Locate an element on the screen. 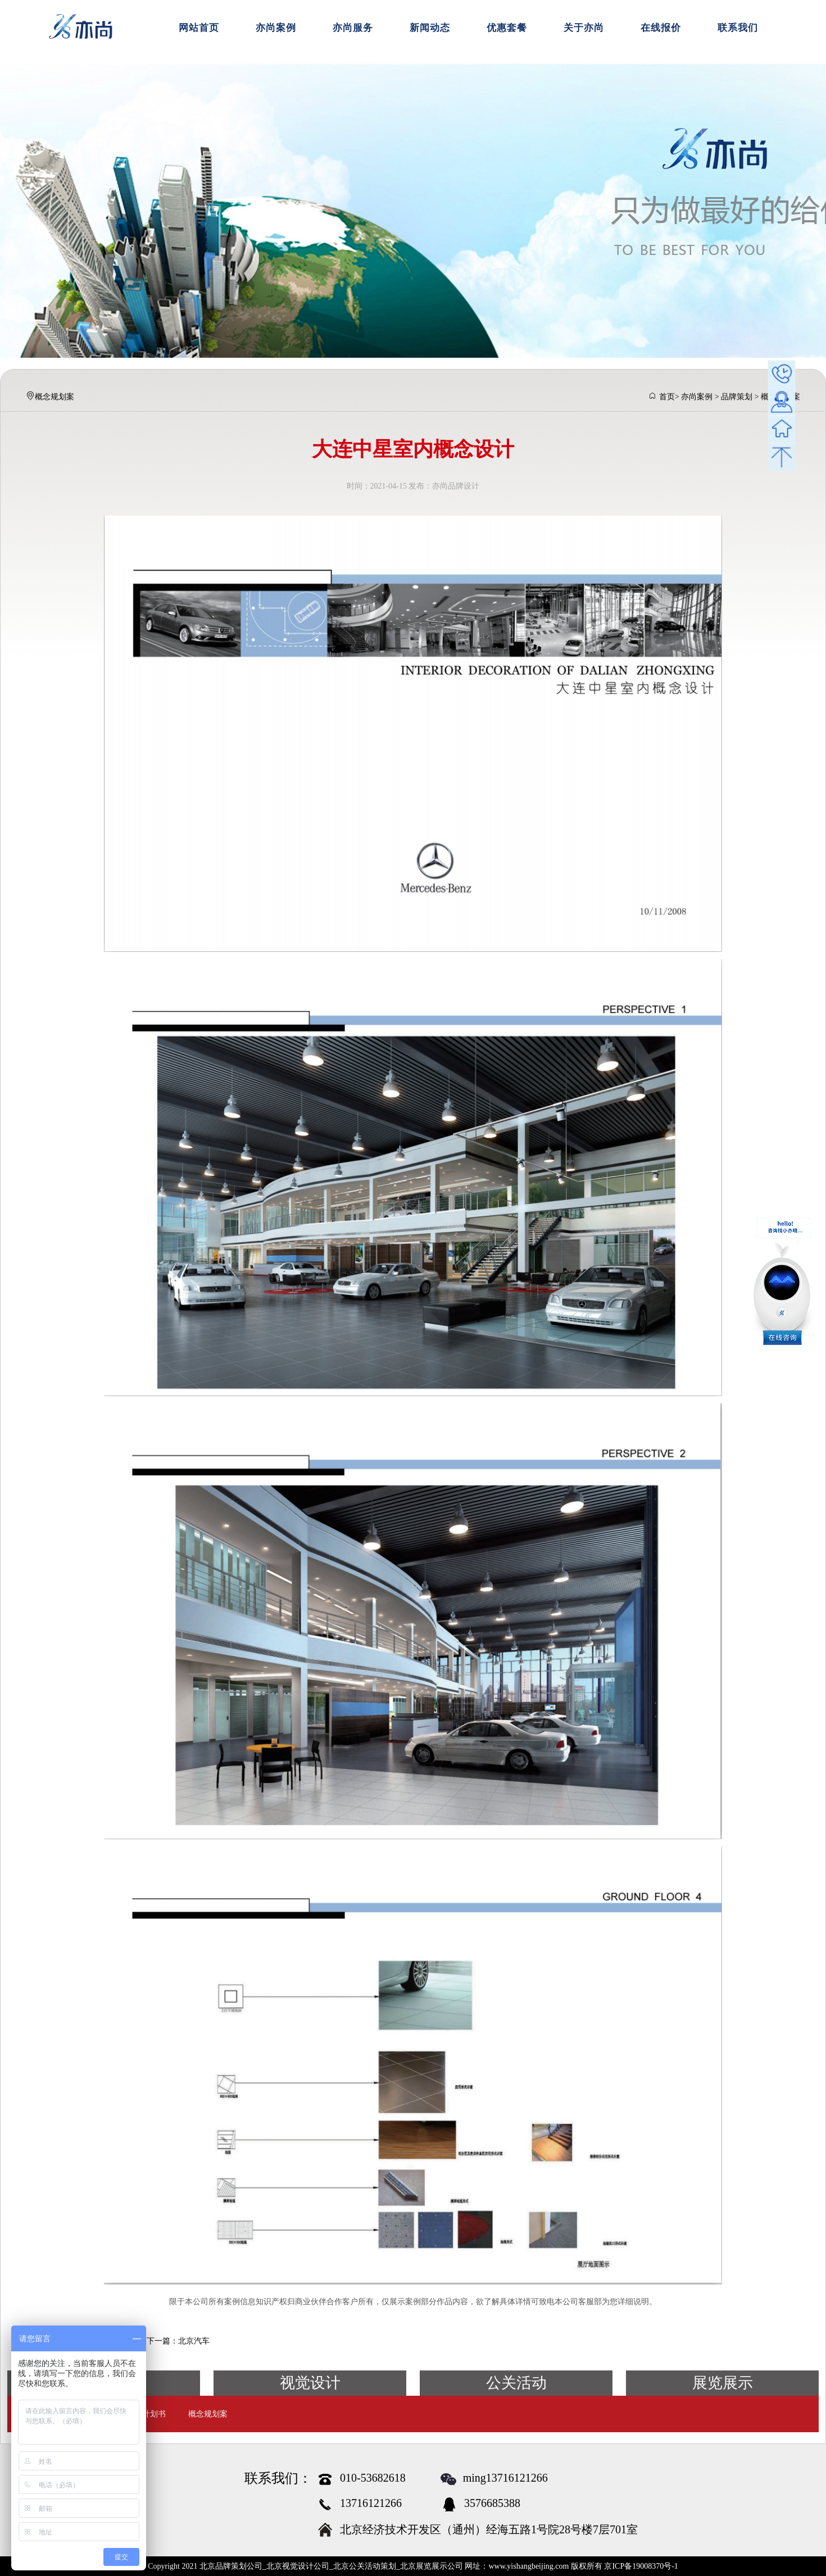 This screenshot has width=826, height=2576. 联系我们 is located at coordinates (738, 27).